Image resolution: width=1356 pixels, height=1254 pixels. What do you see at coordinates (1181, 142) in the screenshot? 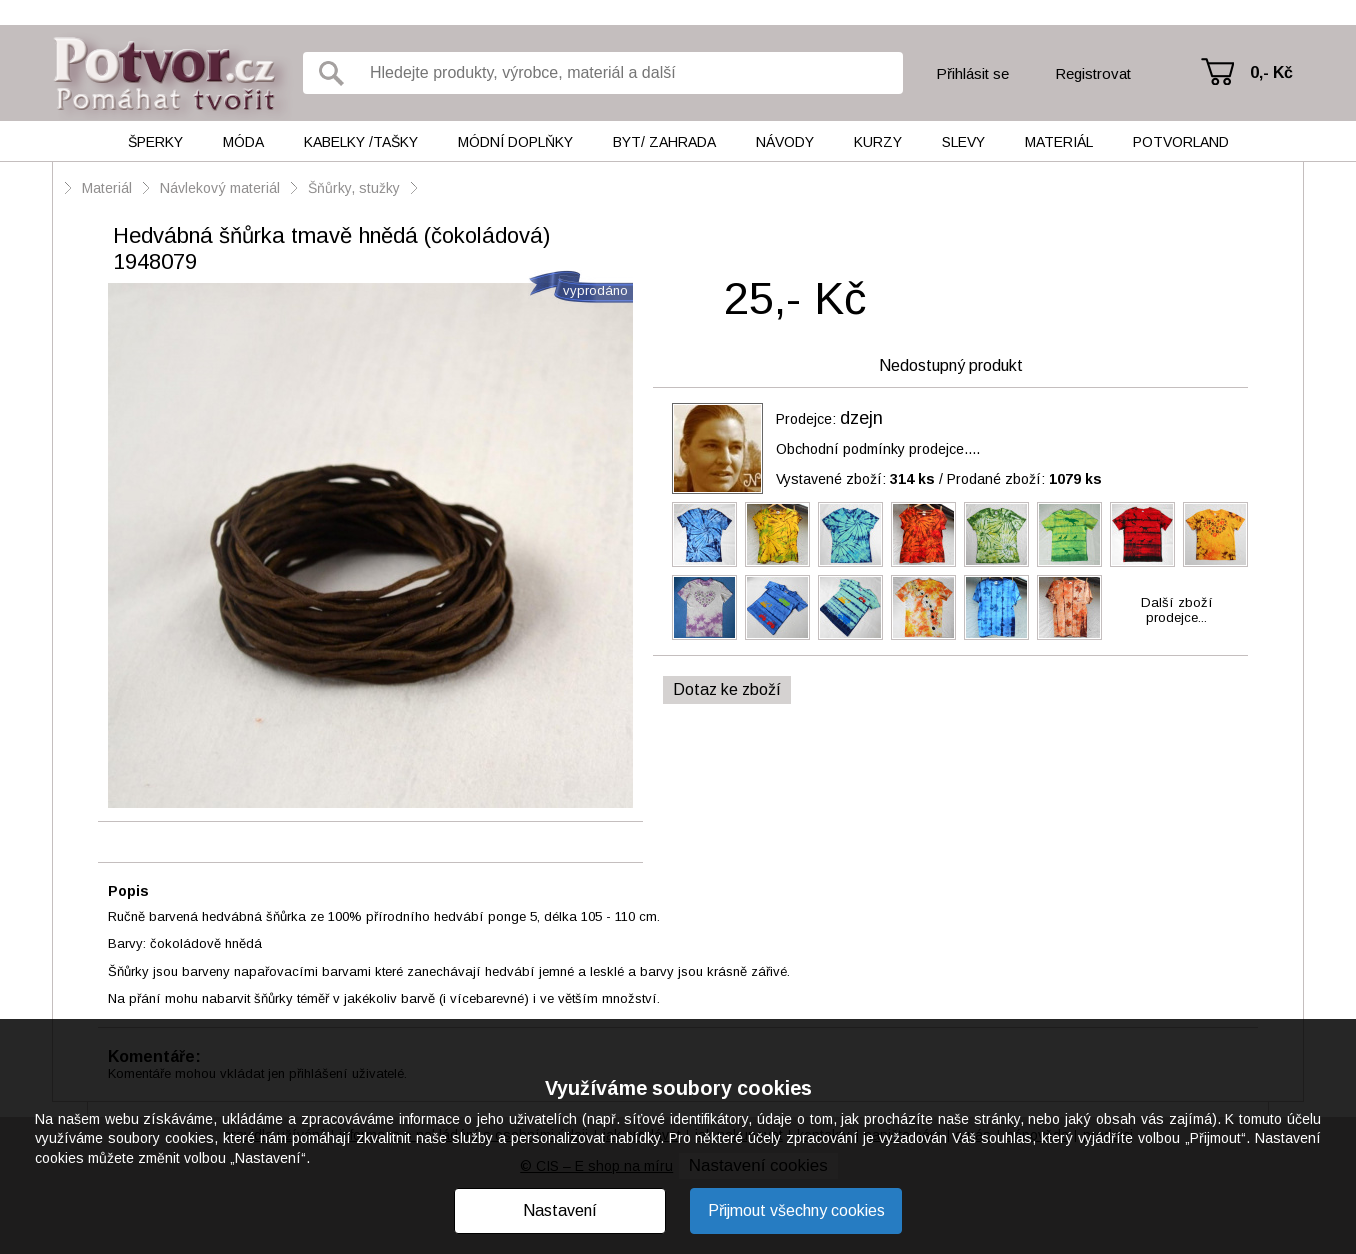
I see `Potvorland` at bounding box center [1181, 142].